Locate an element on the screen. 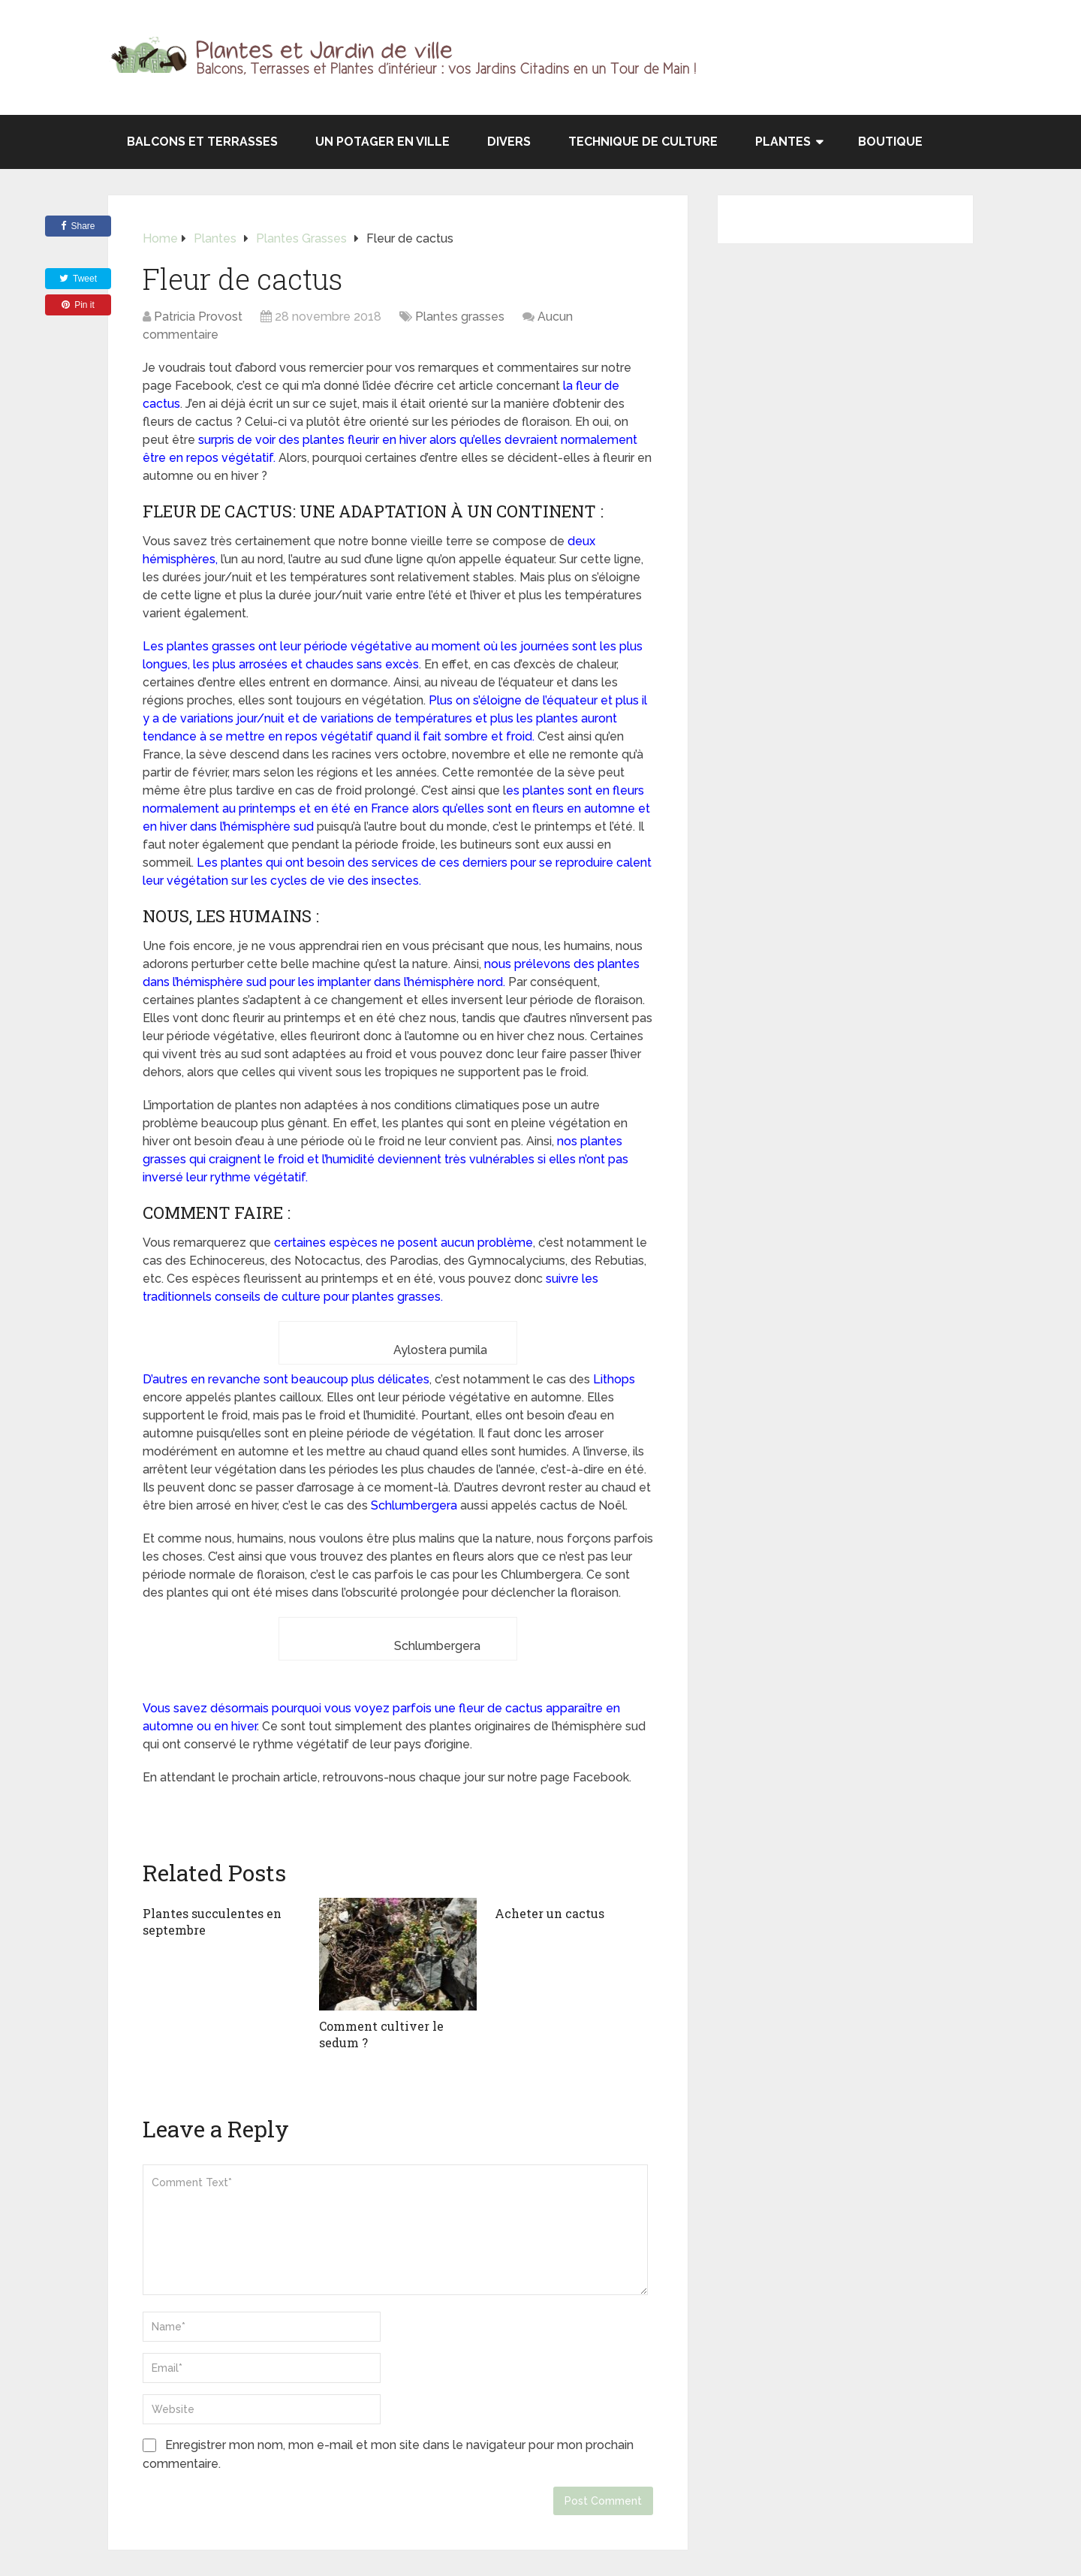 The width and height of the screenshot is (1081, 2576). Patricia Provost is located at coordinates (198, 316).